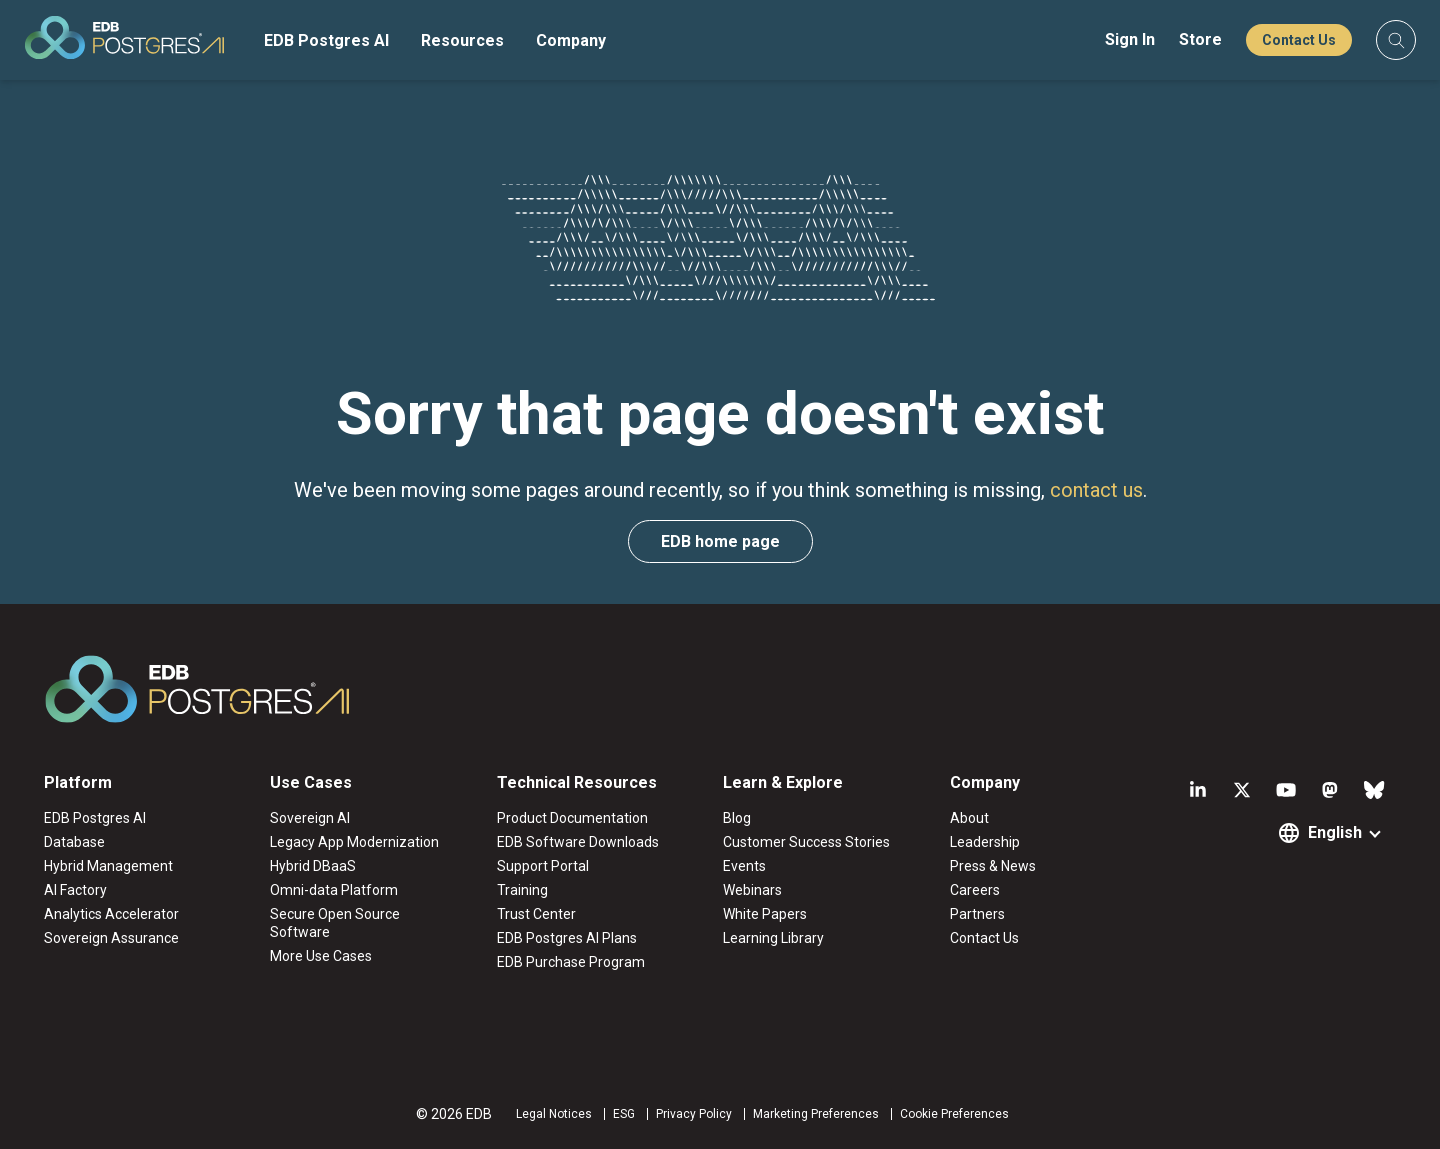  What do you see at coordinates (737, 818) in the screenshot?
I see `Blog` at bounding box center [737, 818].